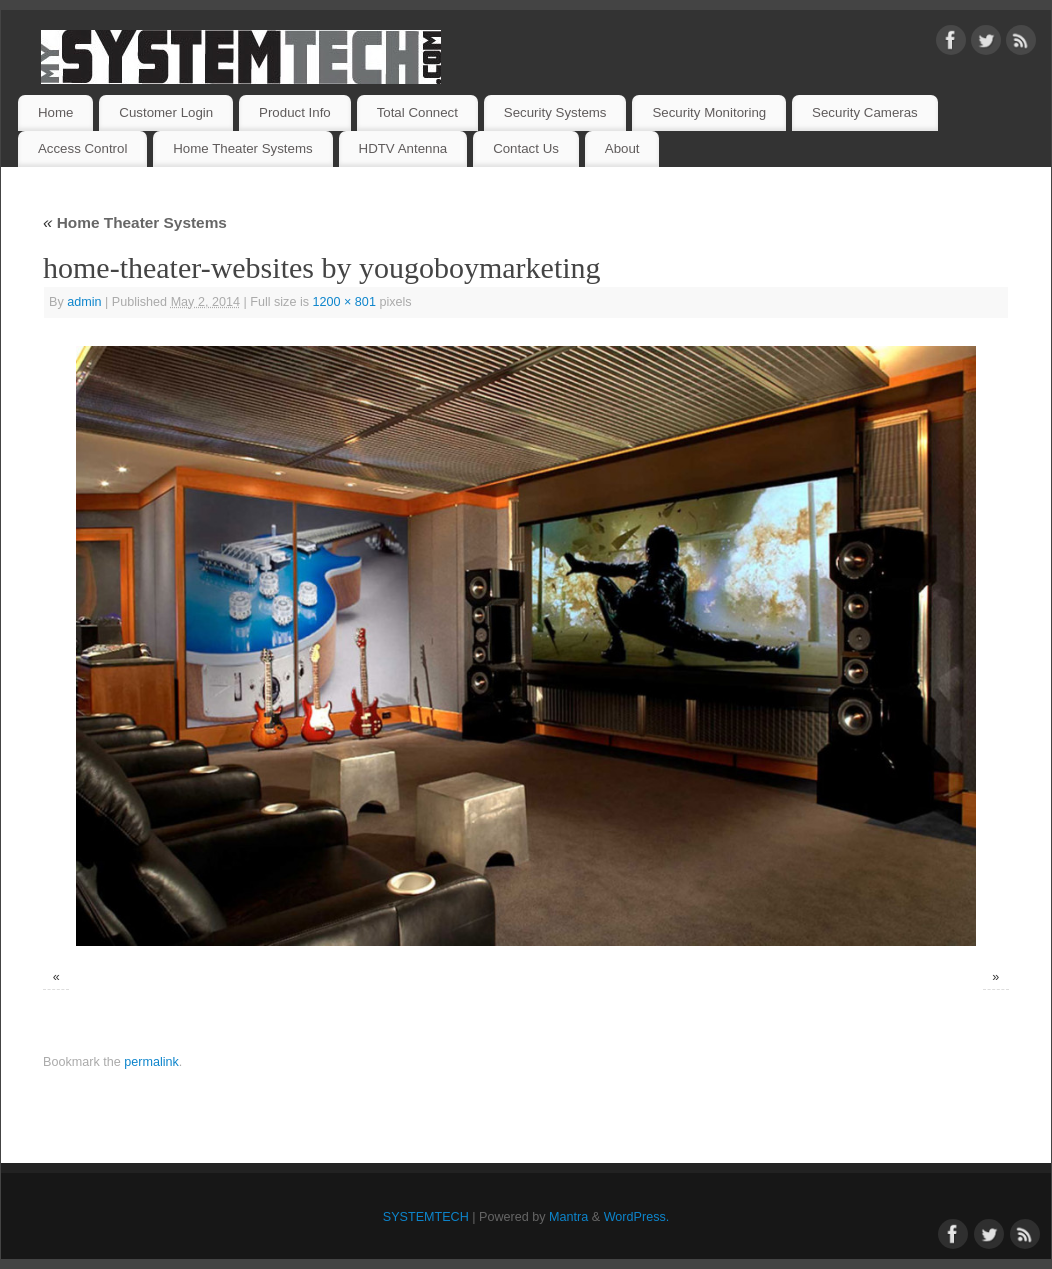 This screenshot has width=1052, height=1269. What do you see at coordinates (622, 148) in the screenshot?
I see `About` at bounding box center [622, 148].